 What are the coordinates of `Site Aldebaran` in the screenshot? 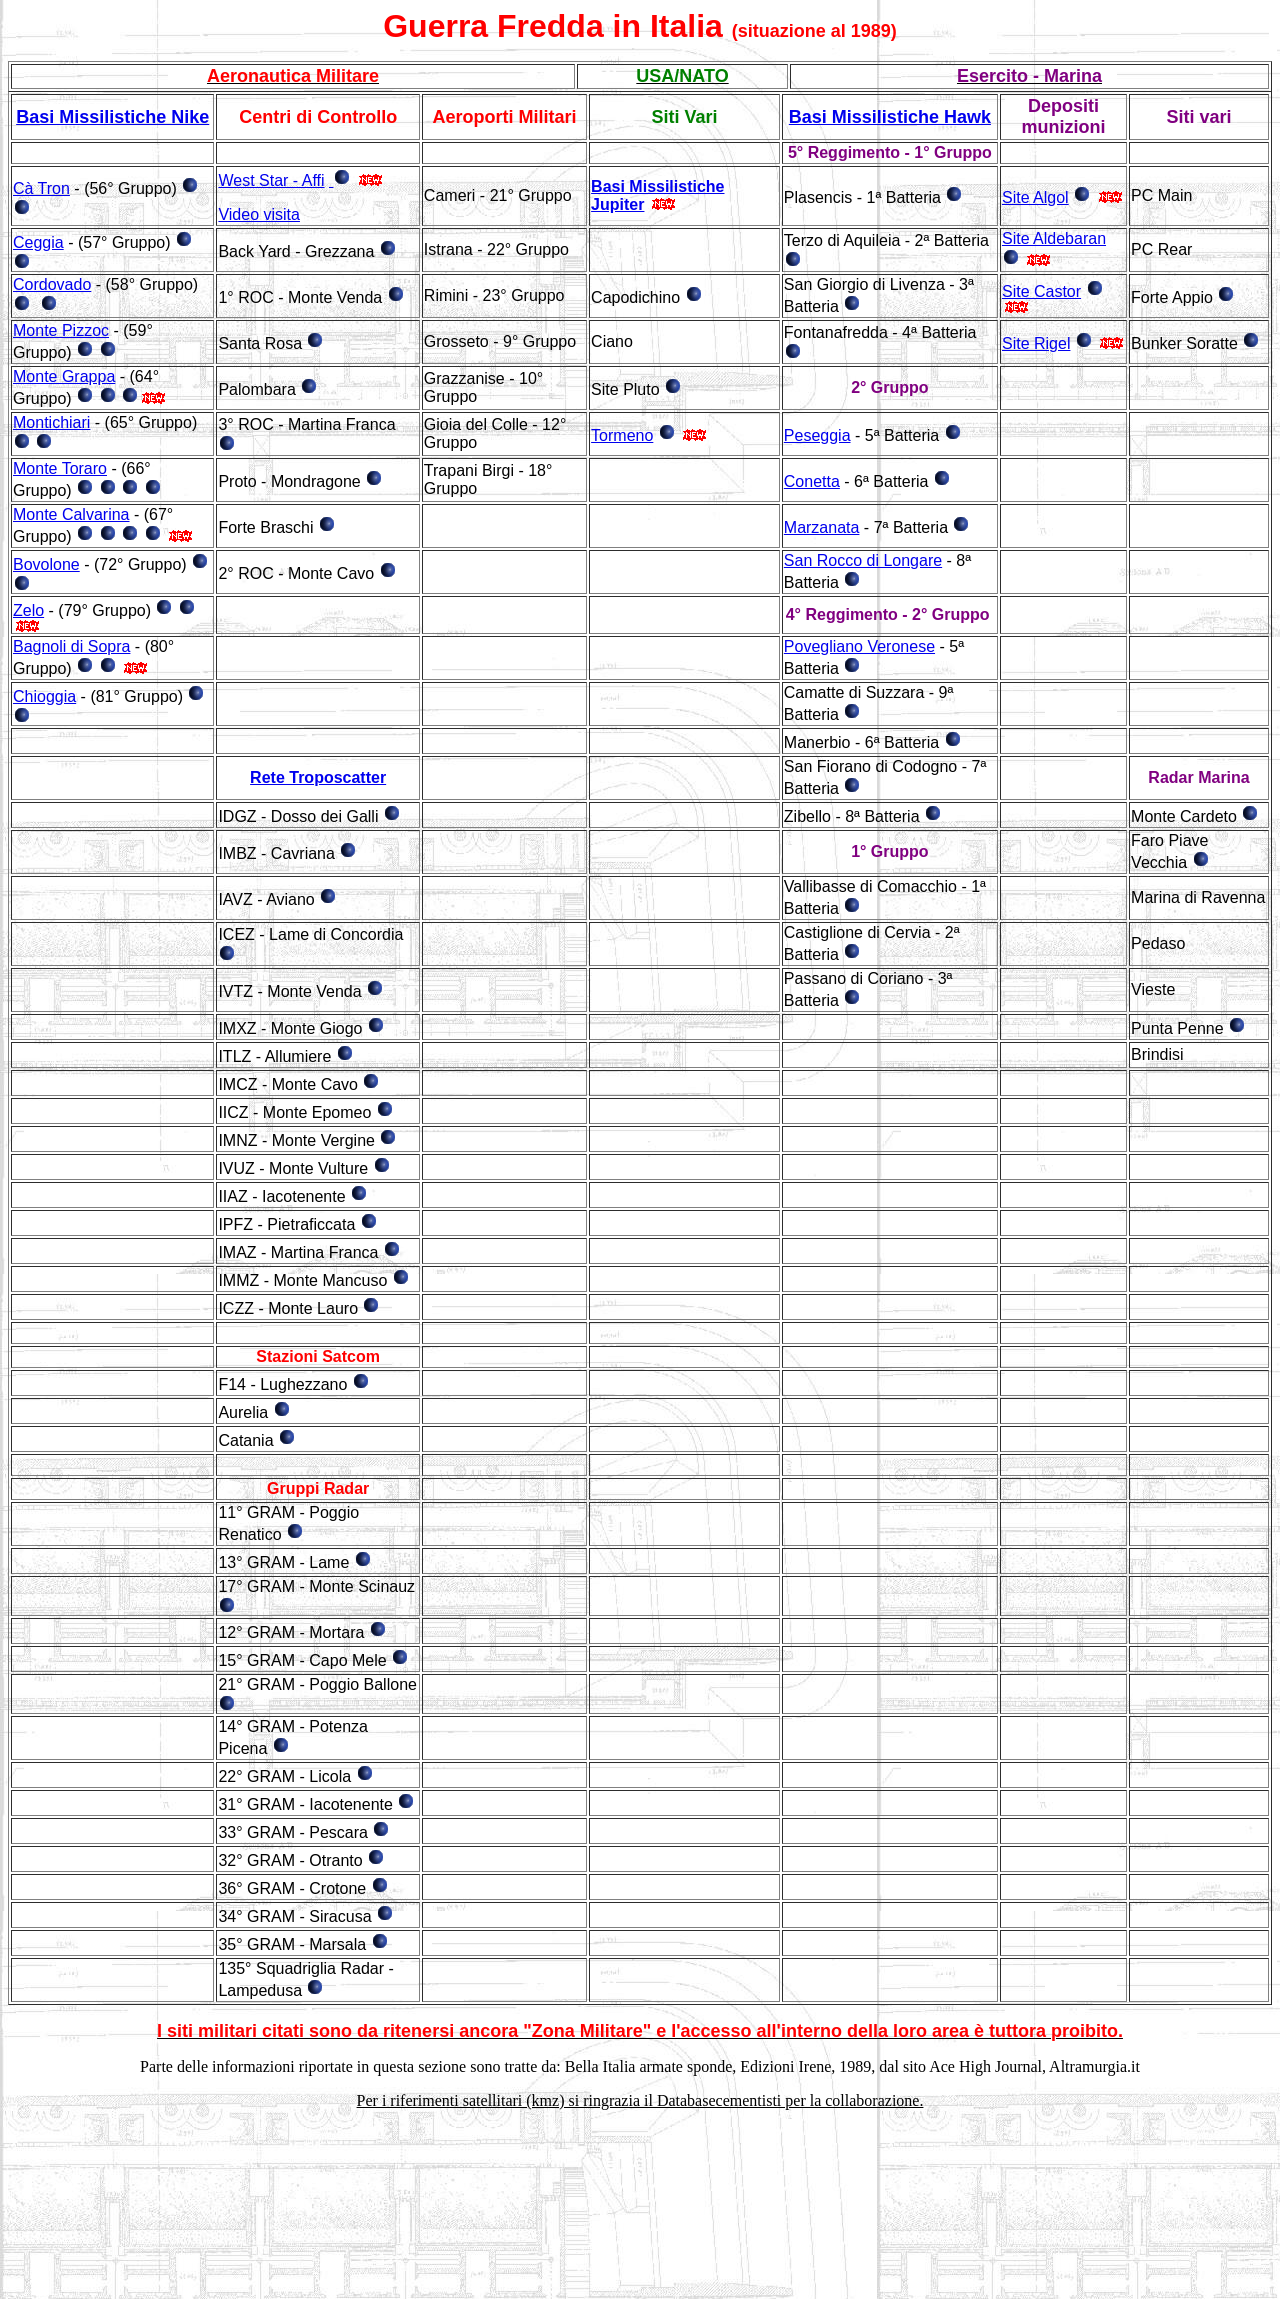 It's located at (1054, 238).